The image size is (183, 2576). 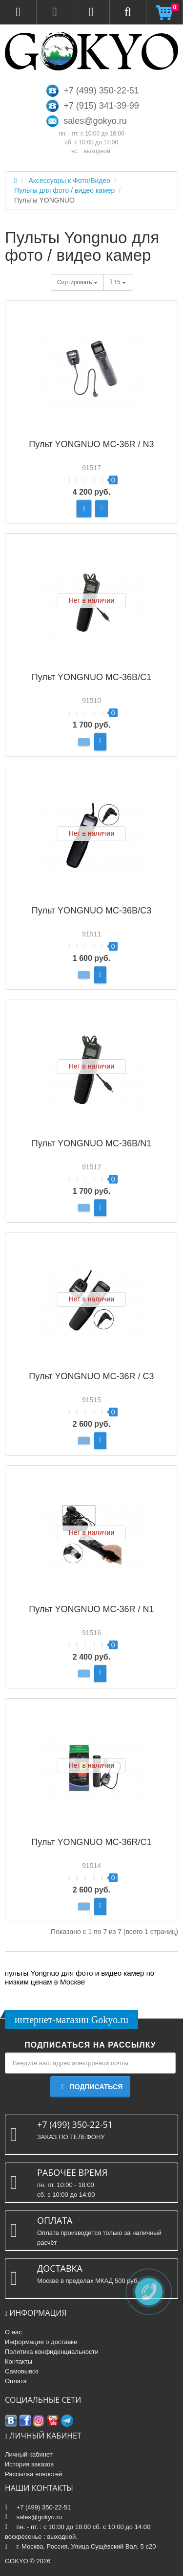 What do you see at coordinates (33, 2474) in the screenshot?
I see `Рассылка новостей` at bounding box center [33, 2474].